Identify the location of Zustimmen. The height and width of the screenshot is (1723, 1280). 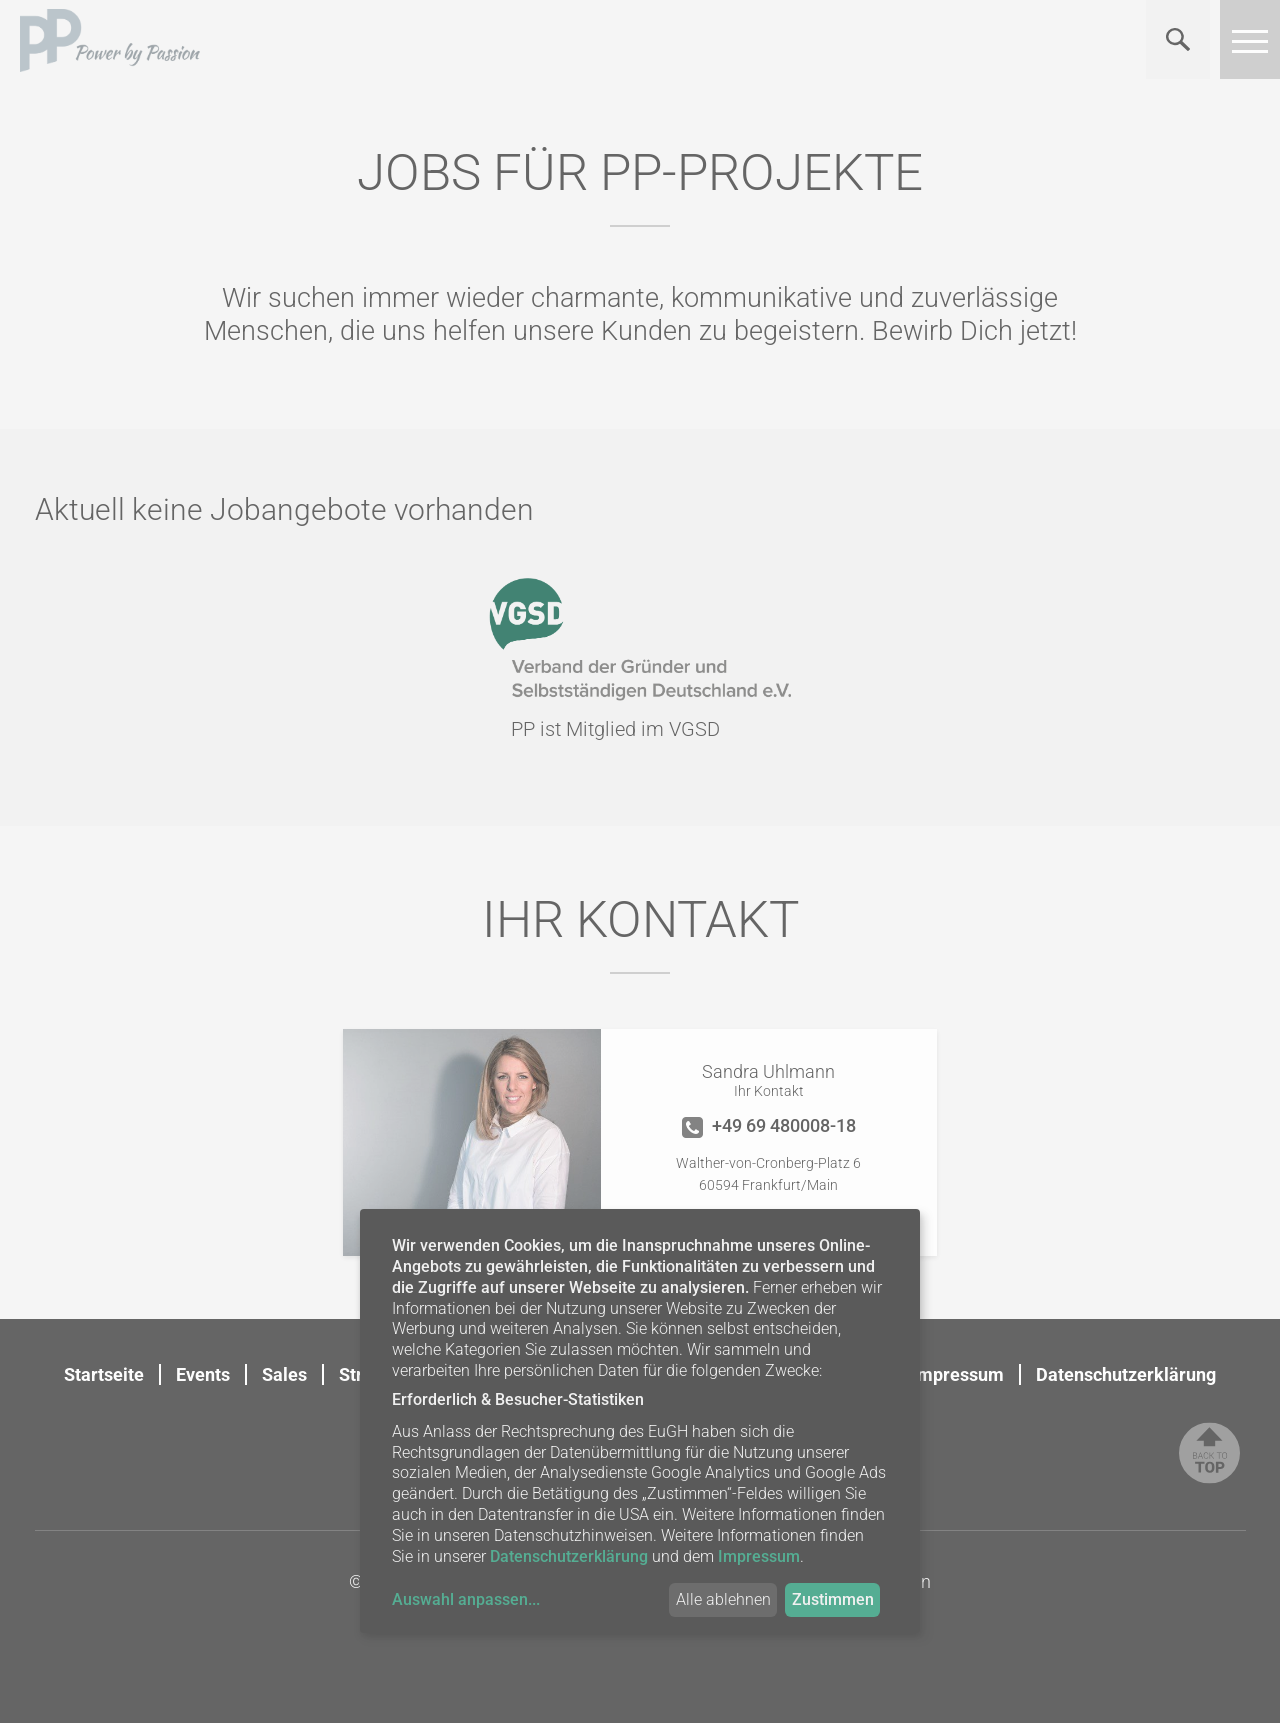
(833, 1599).